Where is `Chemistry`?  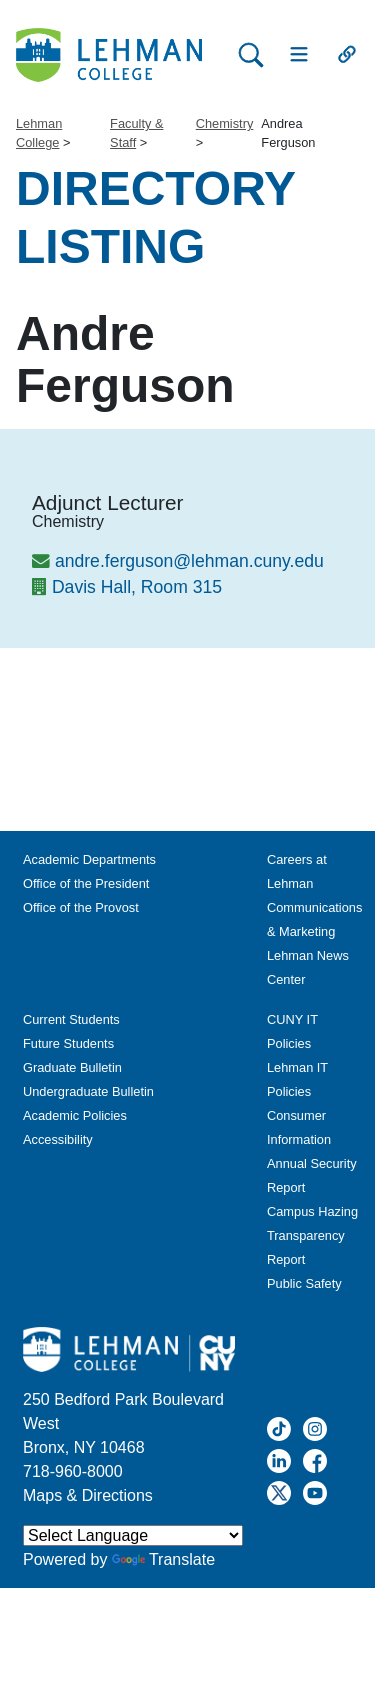
Chemistry is located at coordinates (225, 123).